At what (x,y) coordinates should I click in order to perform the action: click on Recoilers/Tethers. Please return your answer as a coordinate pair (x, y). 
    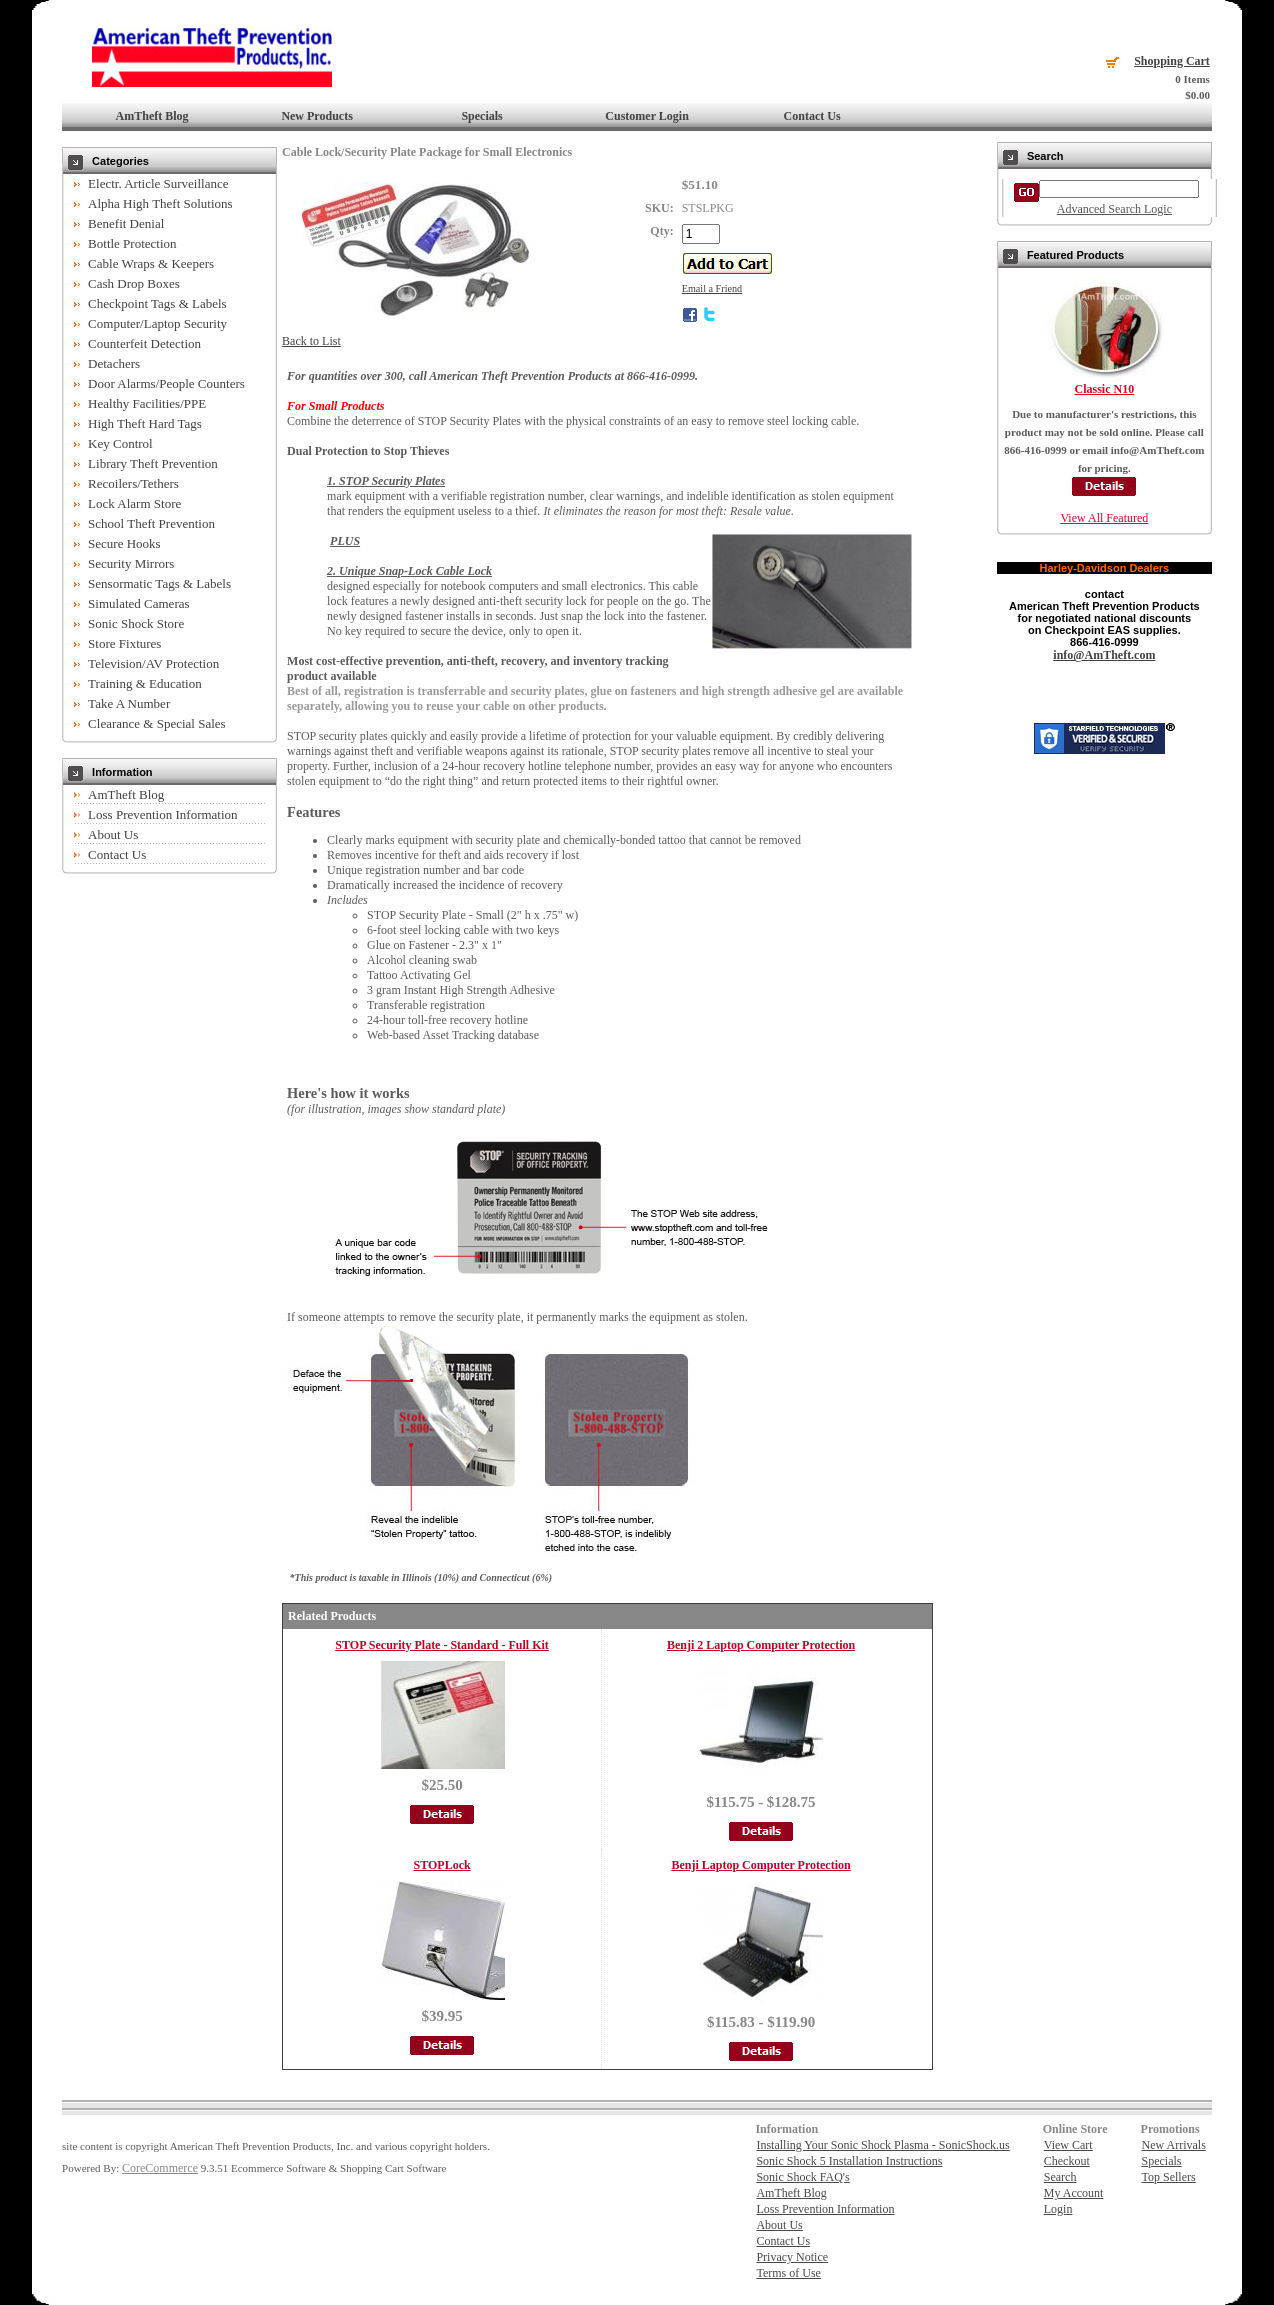
    Looking at the image, I should click on (133, 483).